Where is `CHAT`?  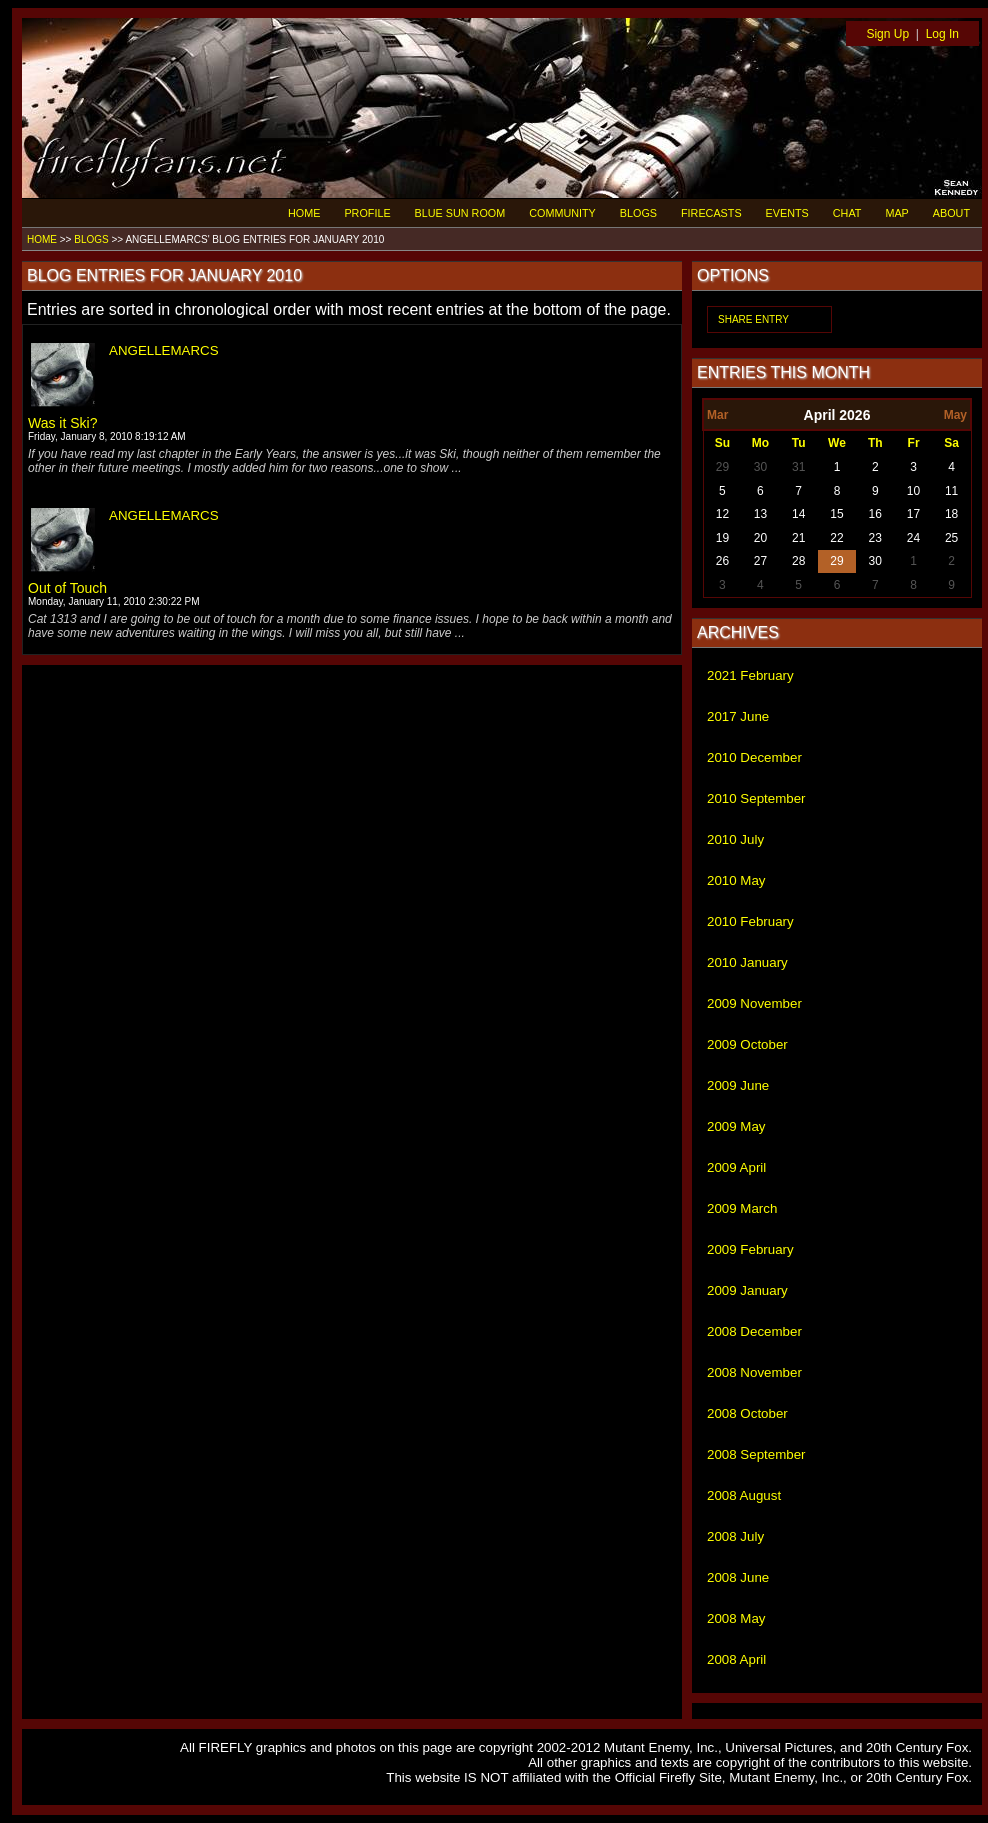 CHAT is located at coordinates (847, 213).